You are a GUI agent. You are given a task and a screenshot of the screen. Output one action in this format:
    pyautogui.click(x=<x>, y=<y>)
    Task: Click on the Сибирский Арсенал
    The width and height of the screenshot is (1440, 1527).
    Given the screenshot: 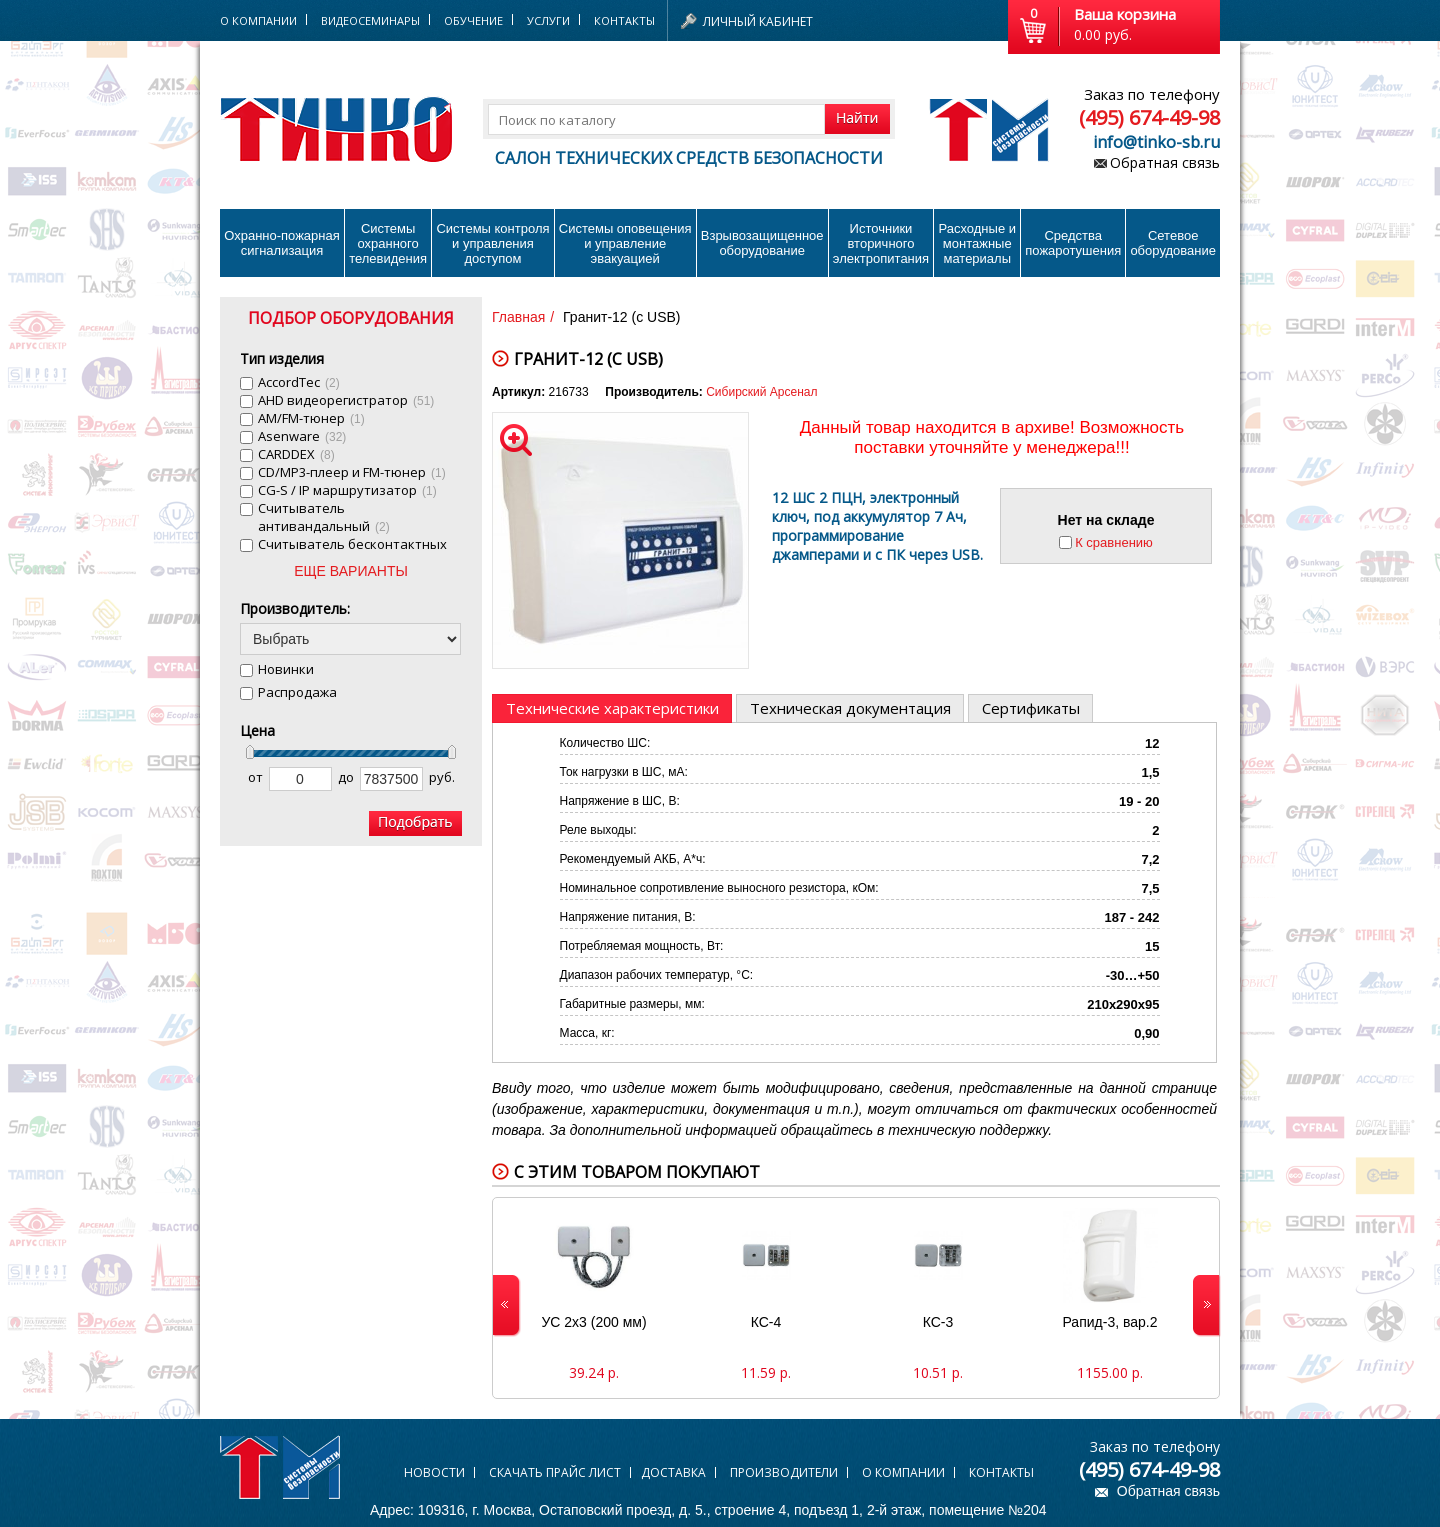 What is the action you would take?
    pyautogui.click(x=761, y=392)
    